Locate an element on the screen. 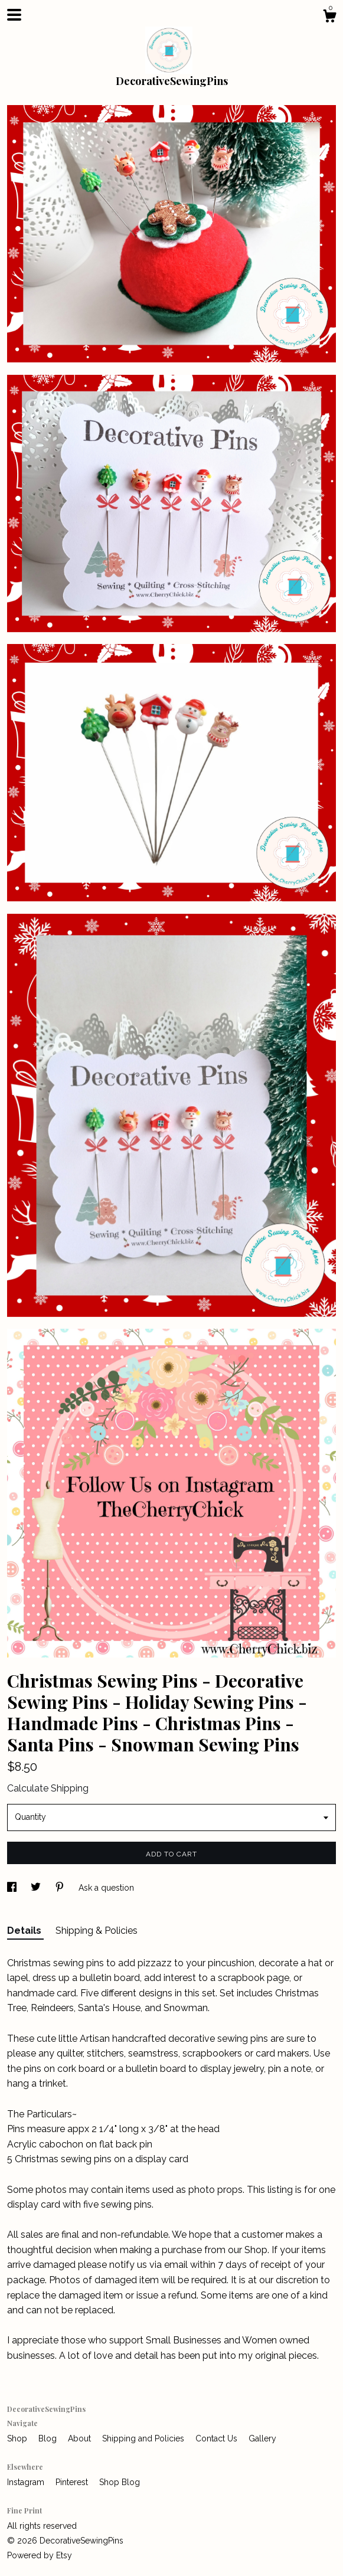  [social media share for twitter] is located at coordinates (37, 1887).